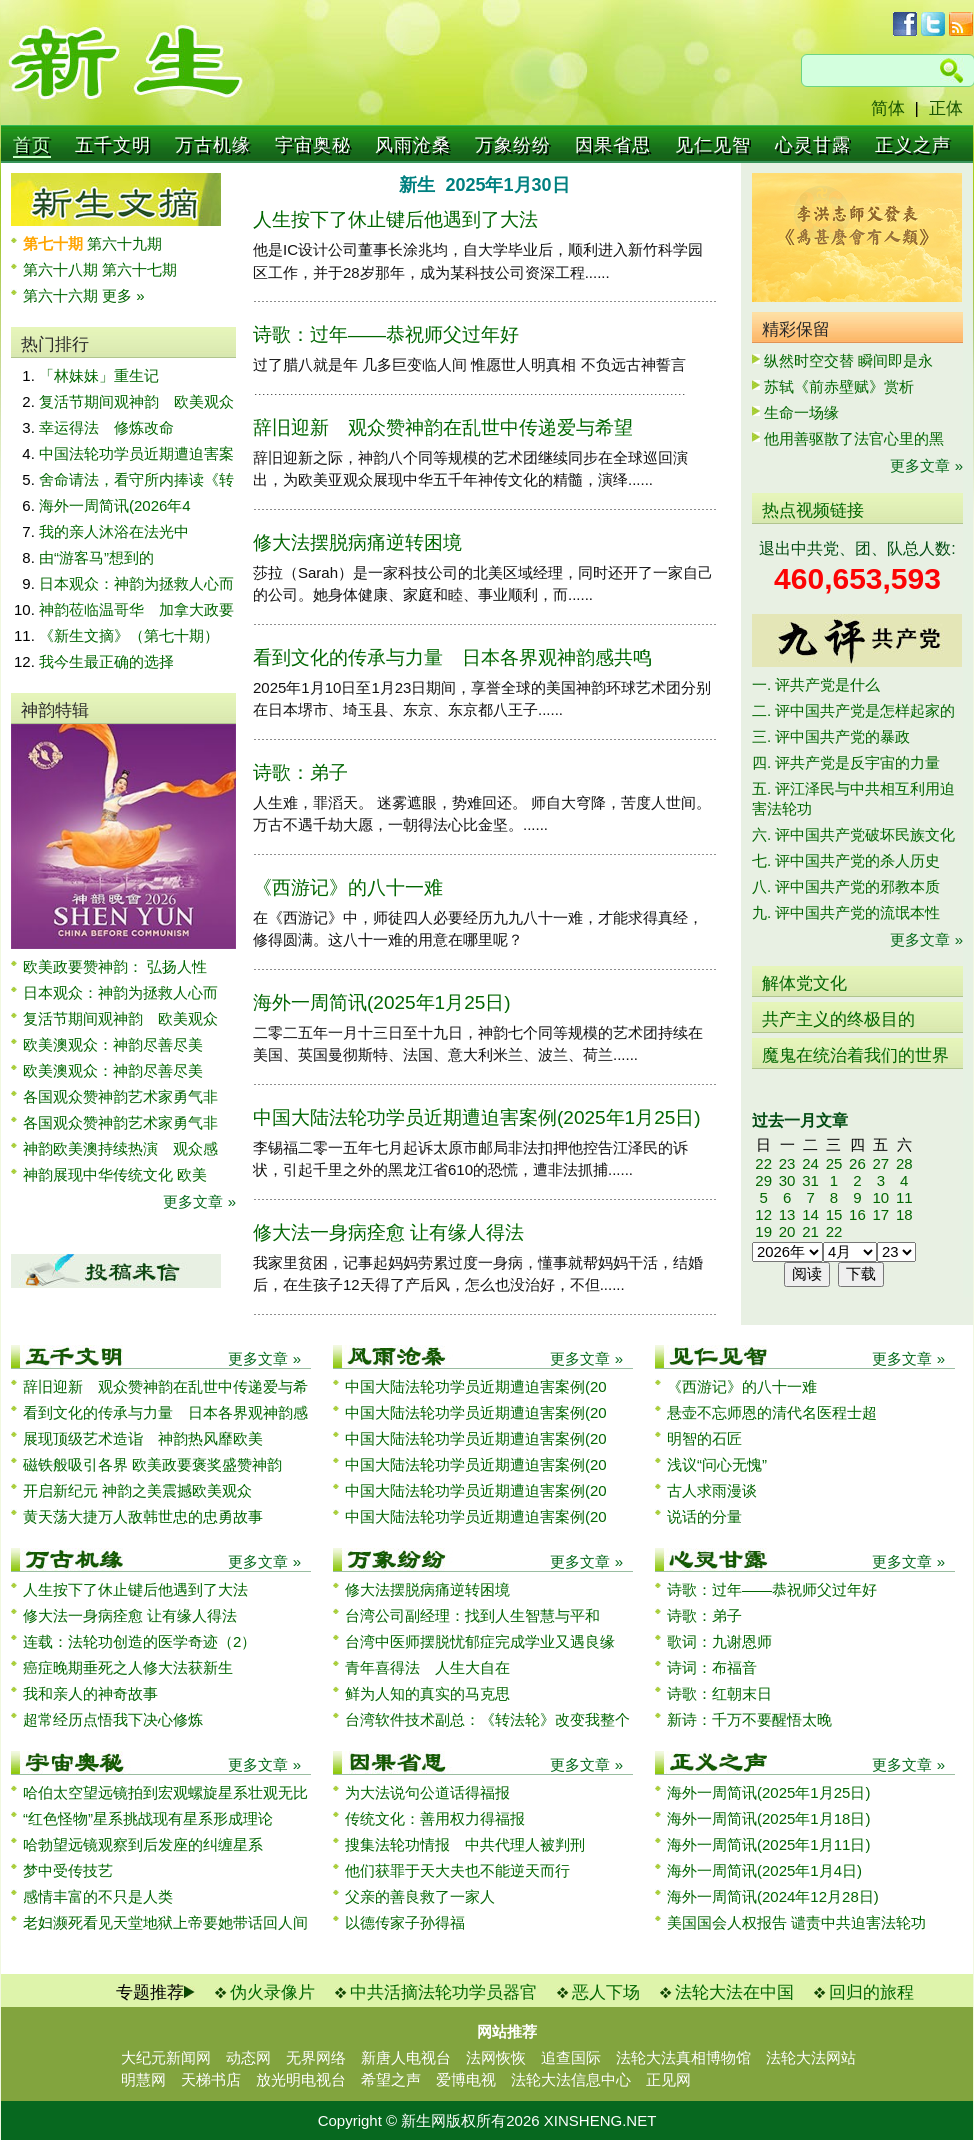 The height and width of the screenshot is (2140, 974). What do you see at coordinates (386, 334) in the screenshot?
I see `诗歌：过年——恭祝师父过年好` at bounding box center [386, 334].